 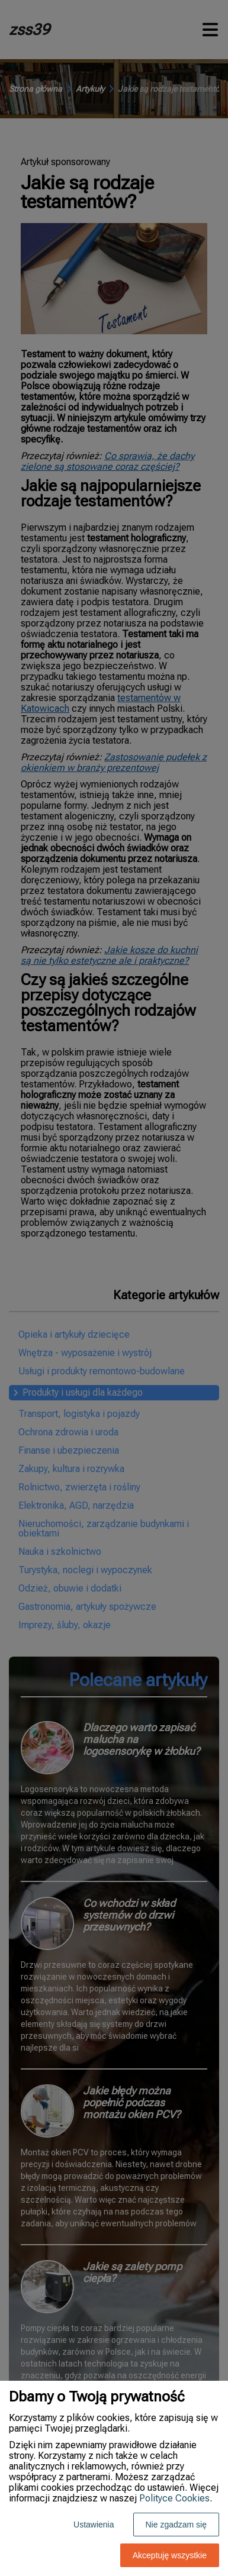 What do you see at coordinates (176, 2524) in the screenshot?
I see `Nie zgadzam się` at bounding box center [176, 2524].